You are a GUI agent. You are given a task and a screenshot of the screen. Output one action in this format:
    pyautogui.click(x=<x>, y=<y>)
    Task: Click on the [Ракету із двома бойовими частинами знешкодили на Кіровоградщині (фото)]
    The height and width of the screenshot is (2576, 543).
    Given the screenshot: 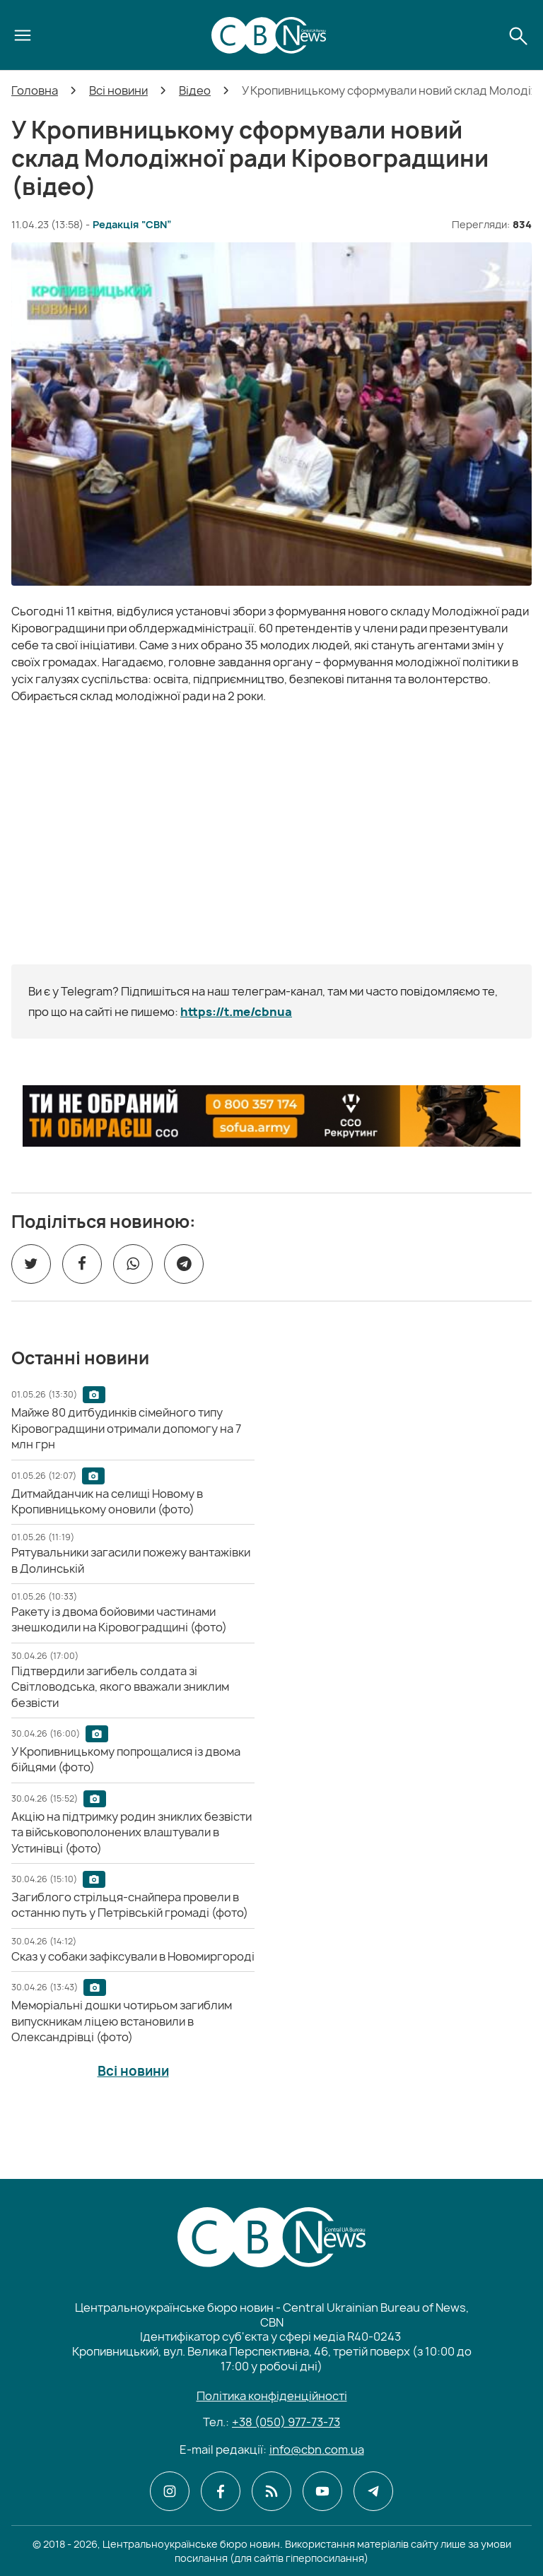 What is the action you would take?
    pyautogui.click(x=119, y=1619)
    